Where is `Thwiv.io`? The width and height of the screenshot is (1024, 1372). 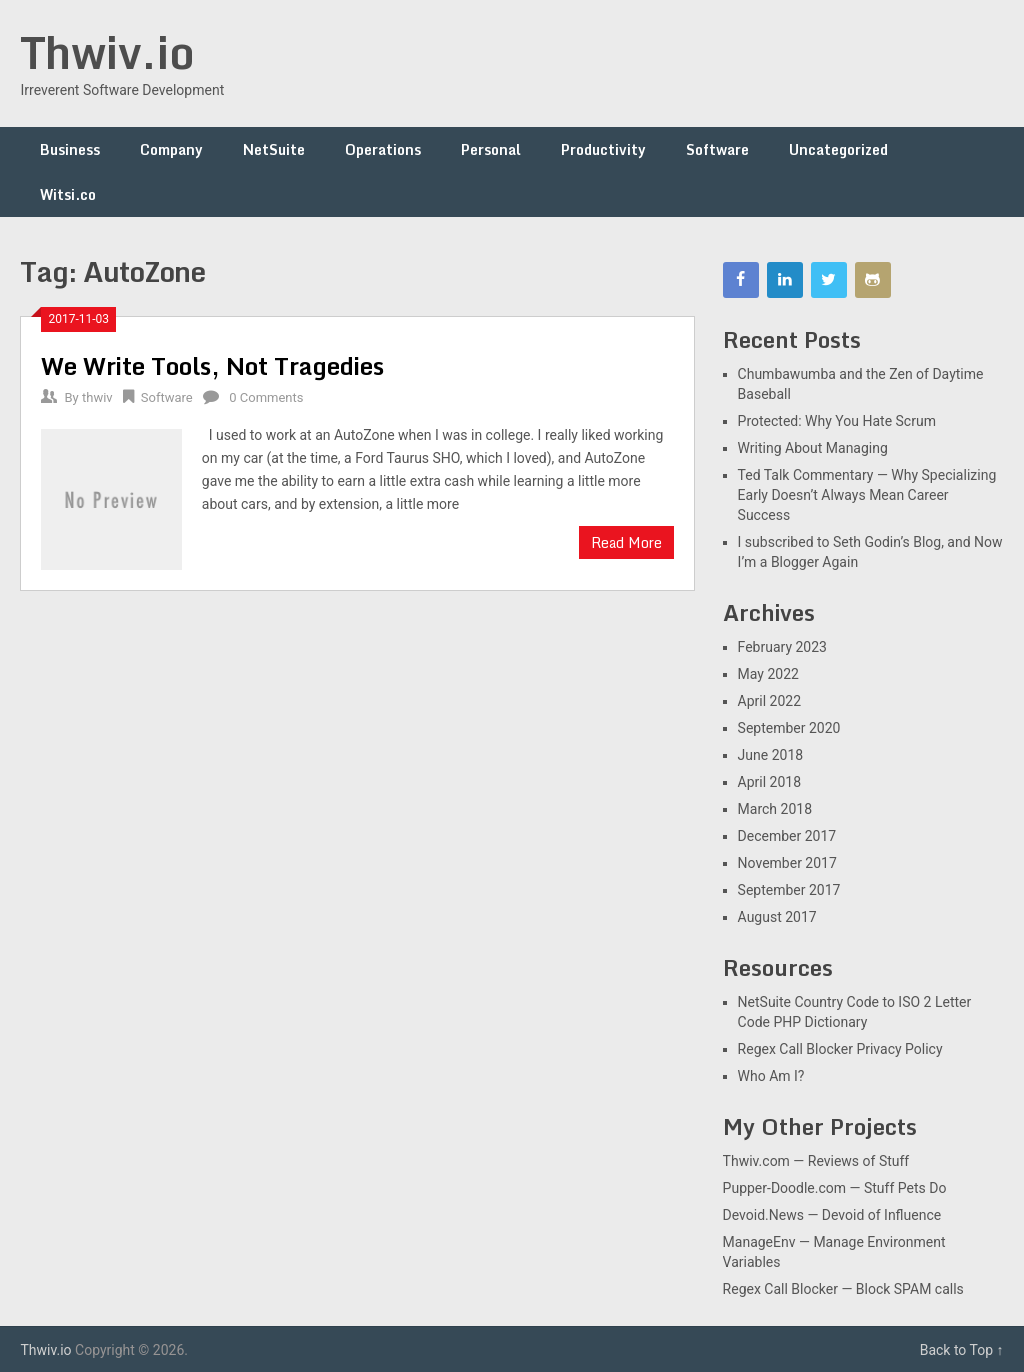
Thwiv.io is located at coordinates (107, 52).